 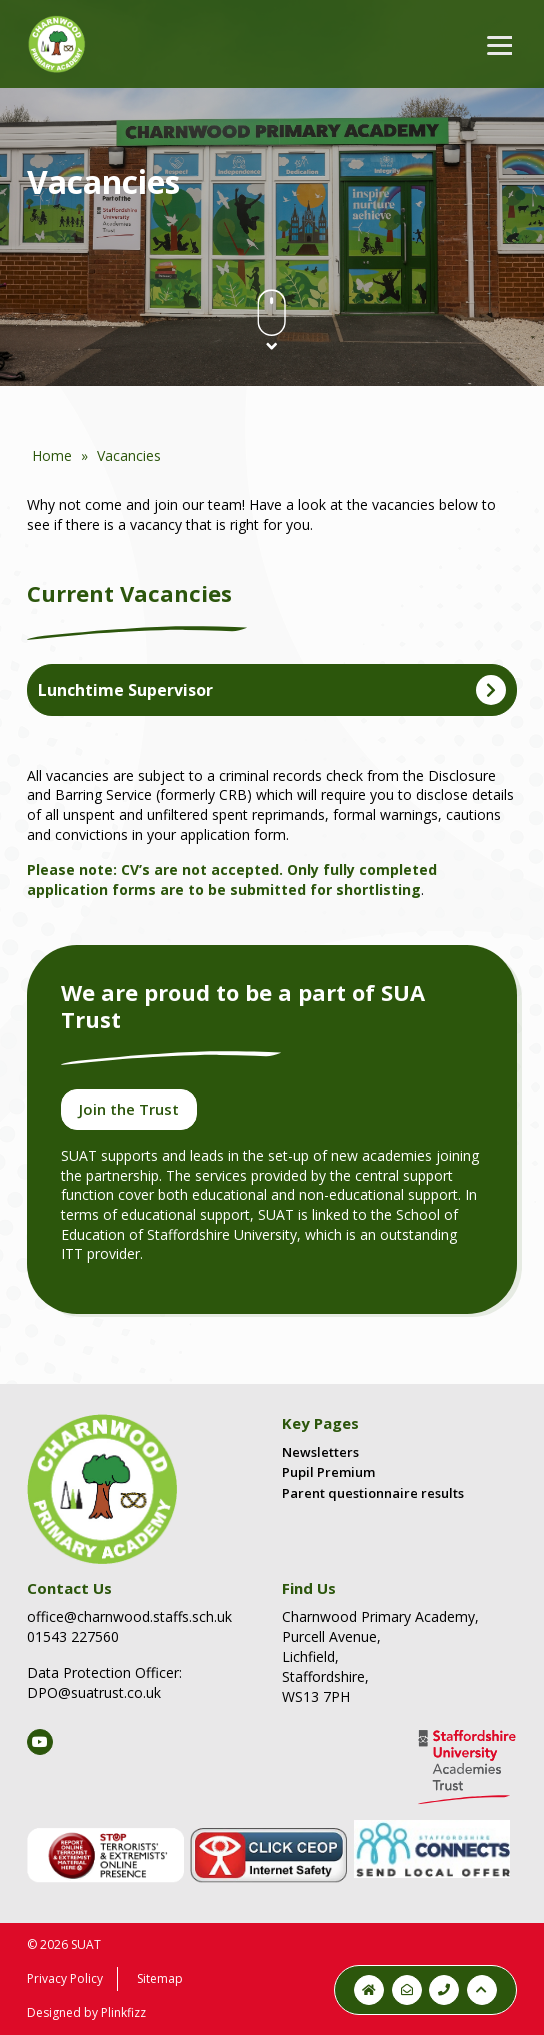 What do you see at coordinates (65, 1978) in the screenshot?
I see `Privacy Policy` at bounding box center [65, 1978].